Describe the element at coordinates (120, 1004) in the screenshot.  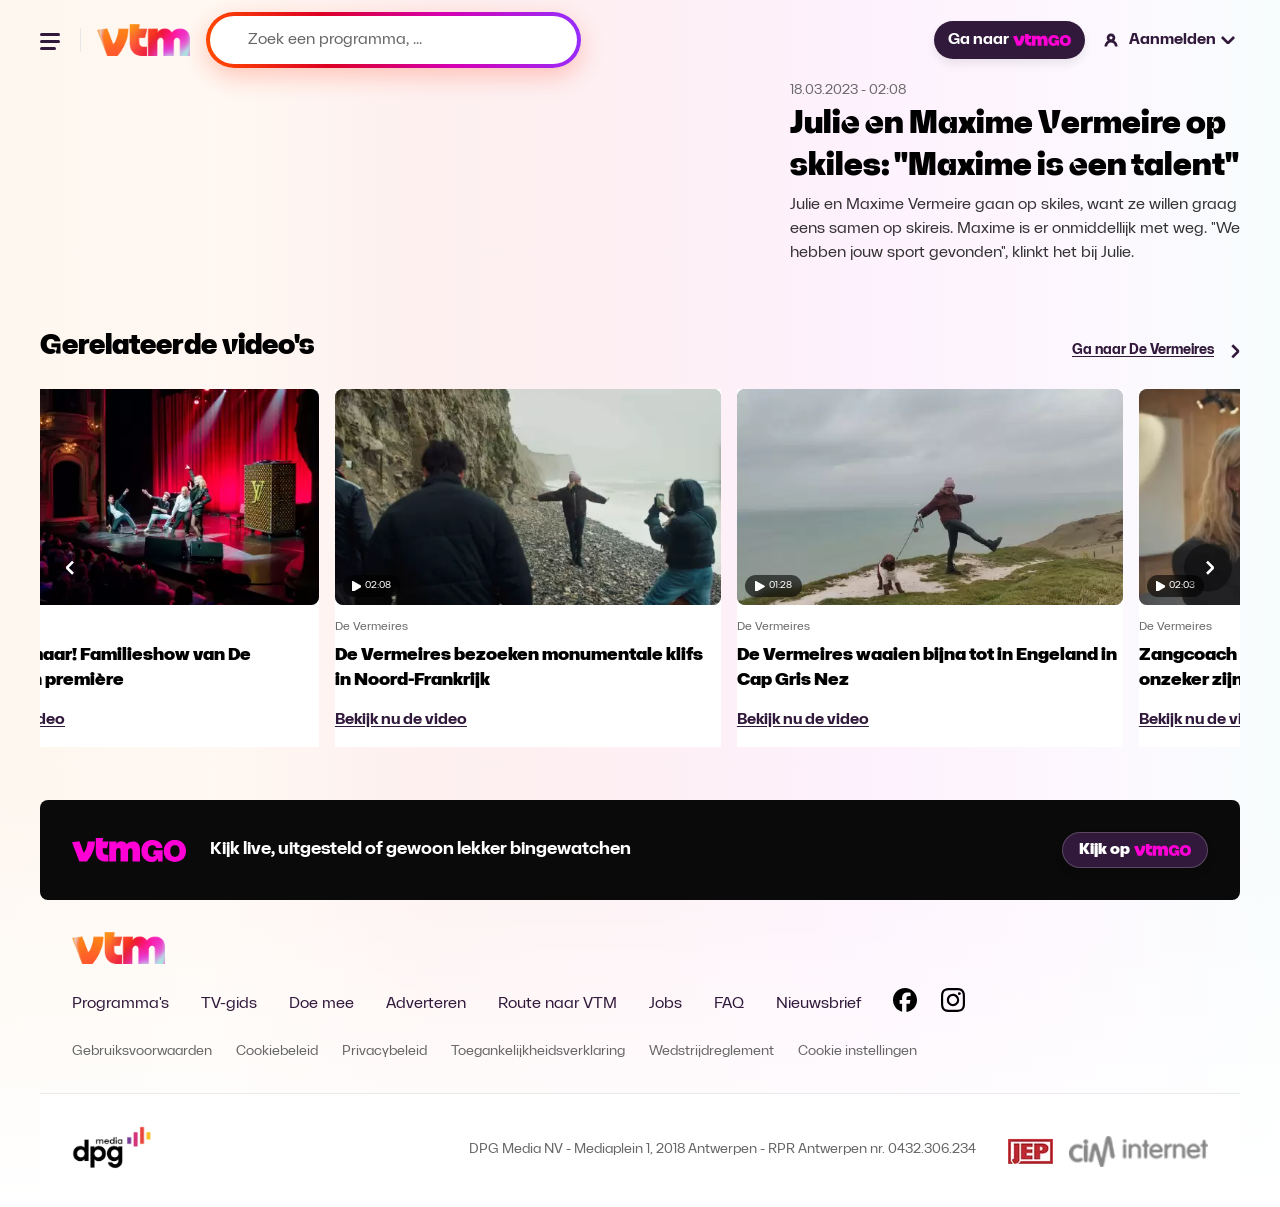
I see `Programma's` at that location.